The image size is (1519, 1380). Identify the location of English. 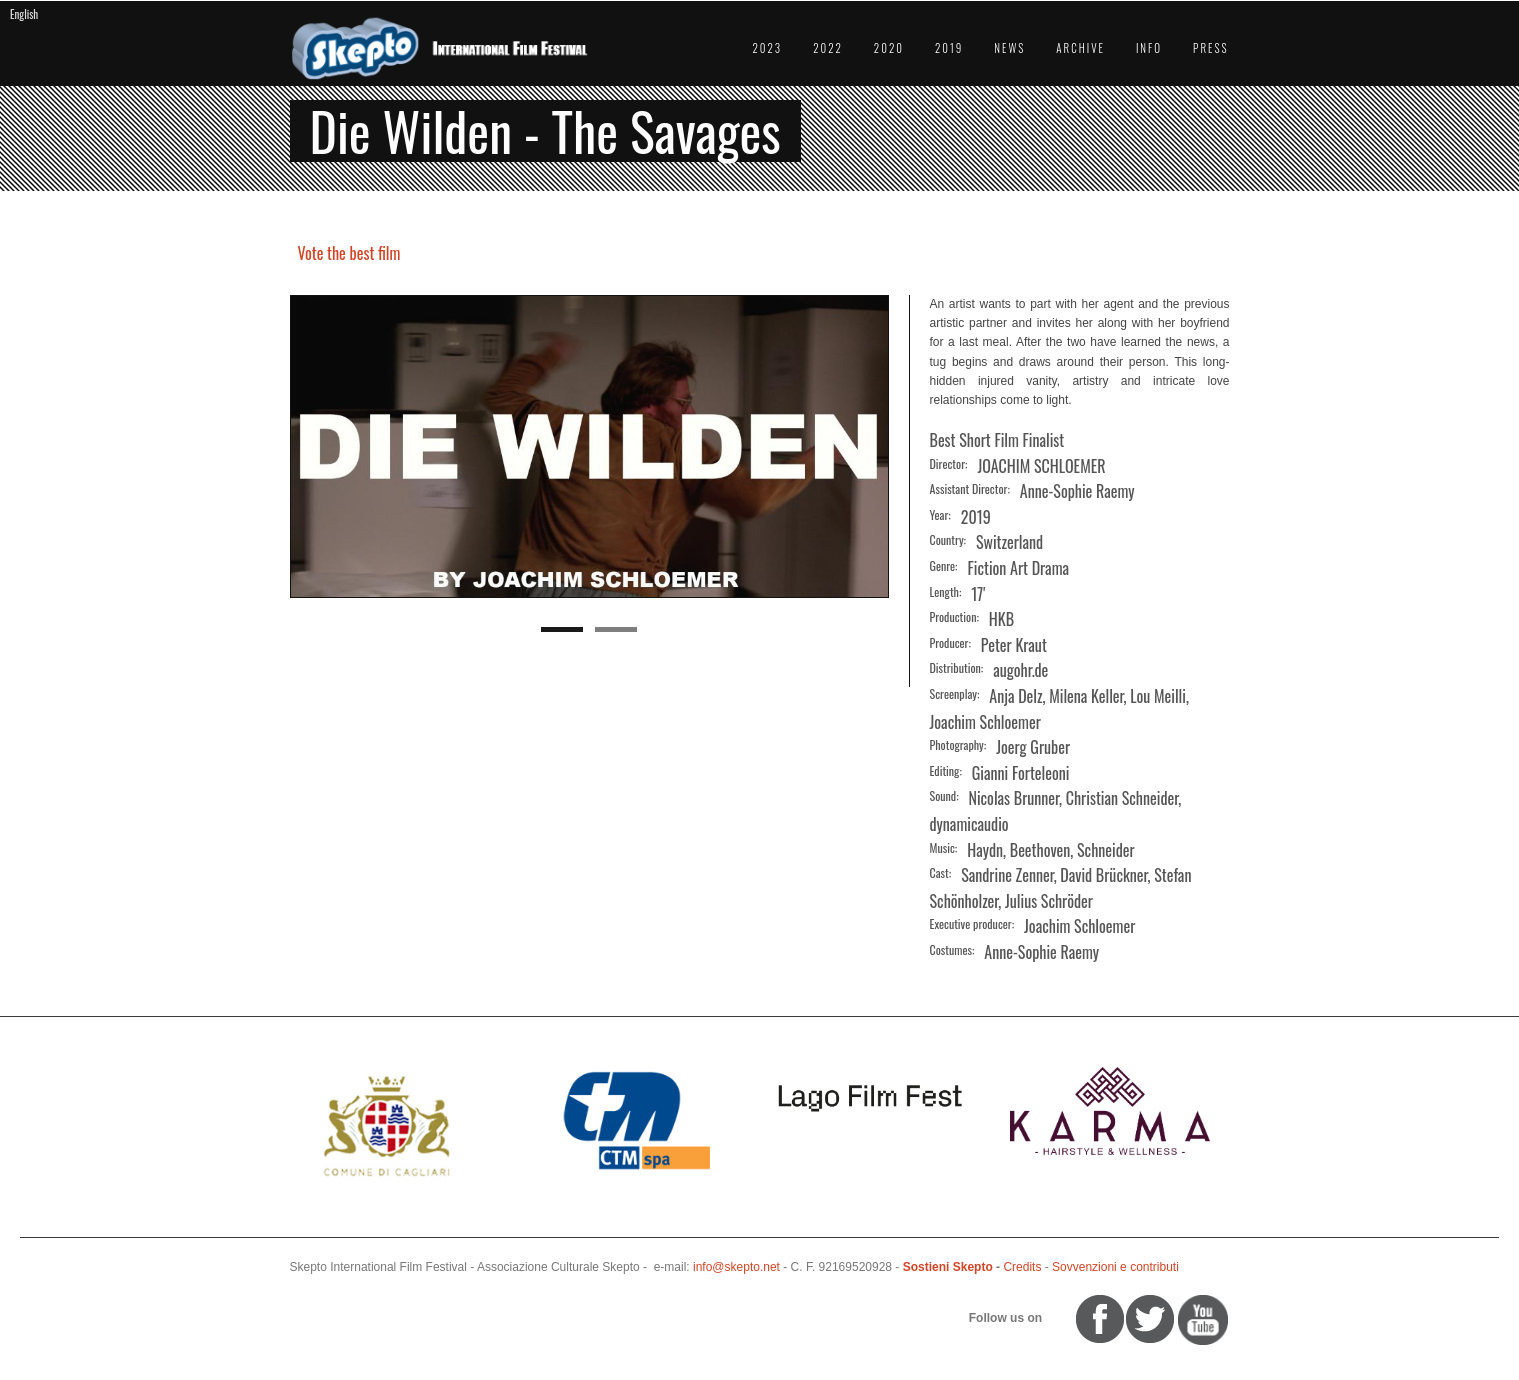
(24, 14).